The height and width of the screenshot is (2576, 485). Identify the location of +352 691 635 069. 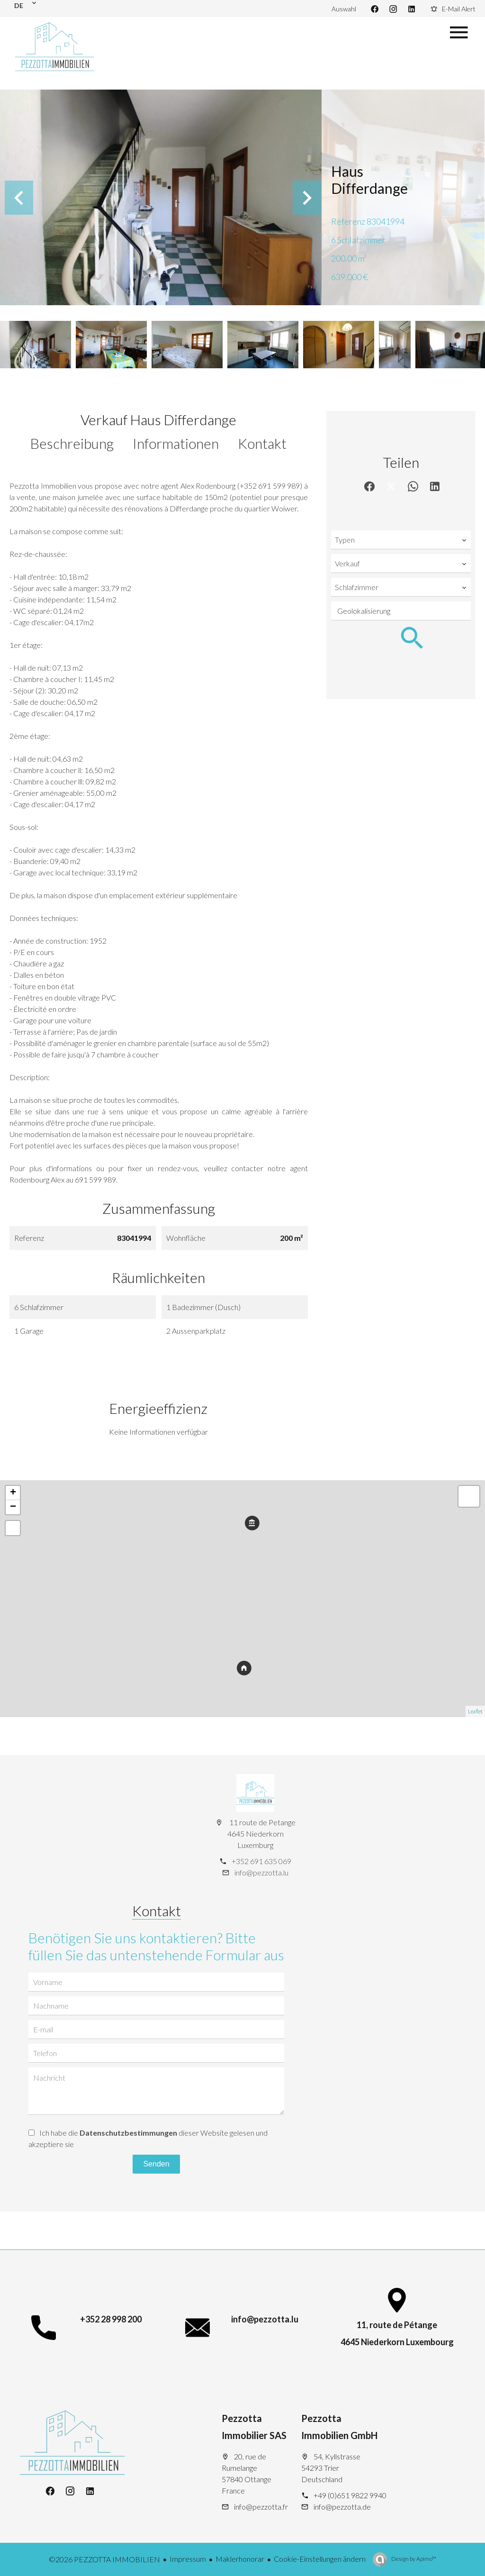
(261, 1861).